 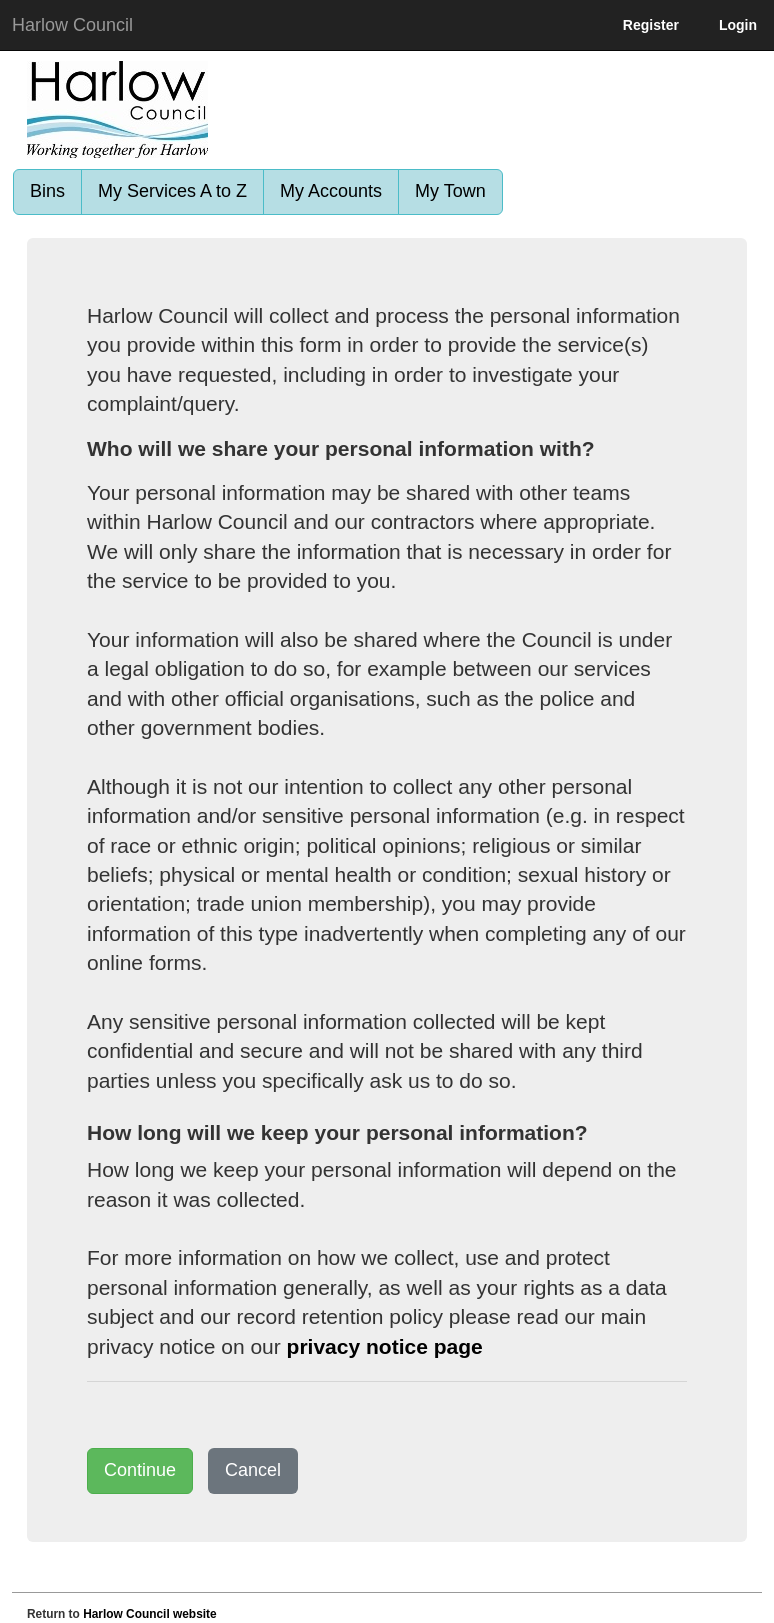 I want to click on My Accounts [link], so click(x=331, y=191).